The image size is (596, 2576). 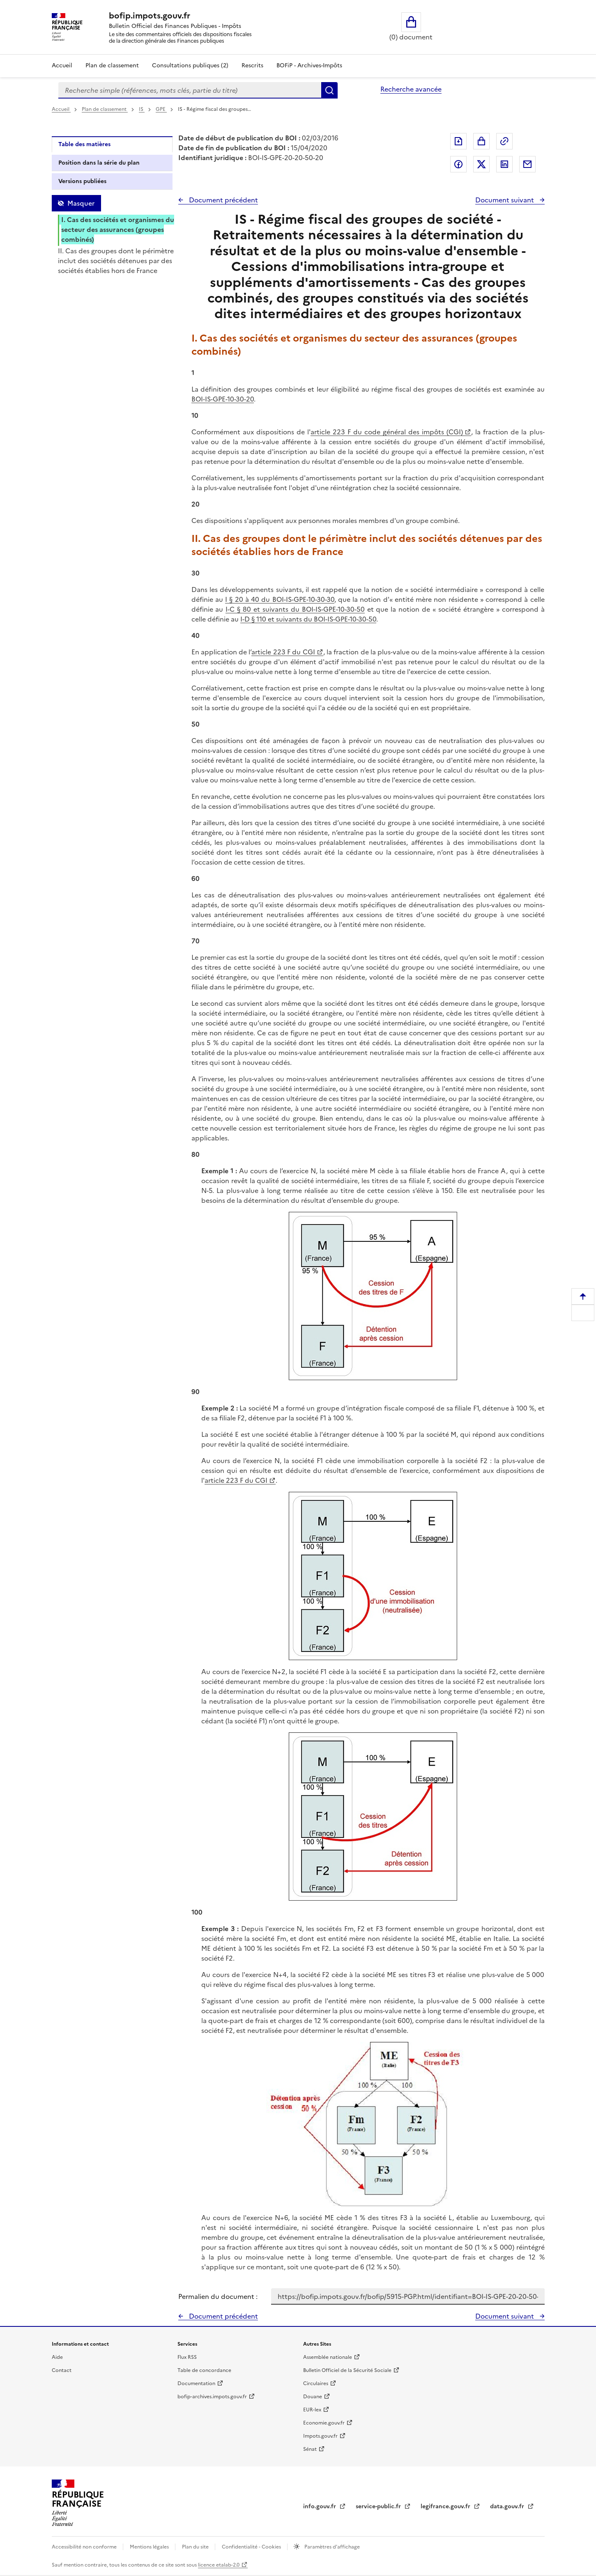 What do you see at coordinates (85, 2547) in the screenshot?
I see `Accessibilité non conforme` at bounding box center [85, 2547].